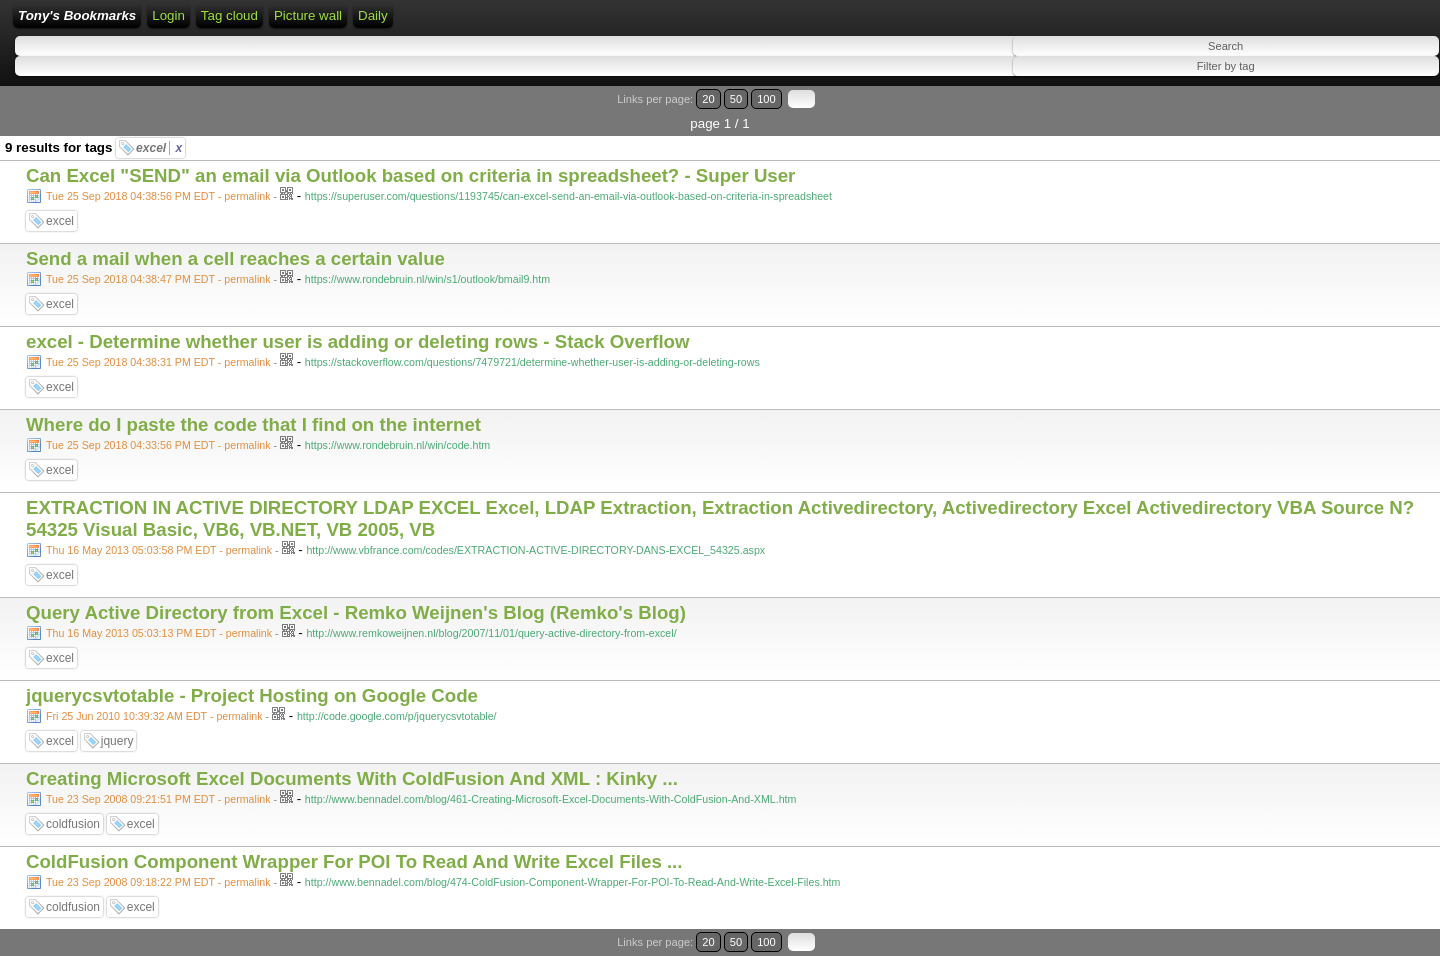  What do you see at coordinates (154, 716) in the screenshot?
I see `Fri 25 Jun 2010 10:39:32 AM EDT - permalink` at bounding box center [154, 716].